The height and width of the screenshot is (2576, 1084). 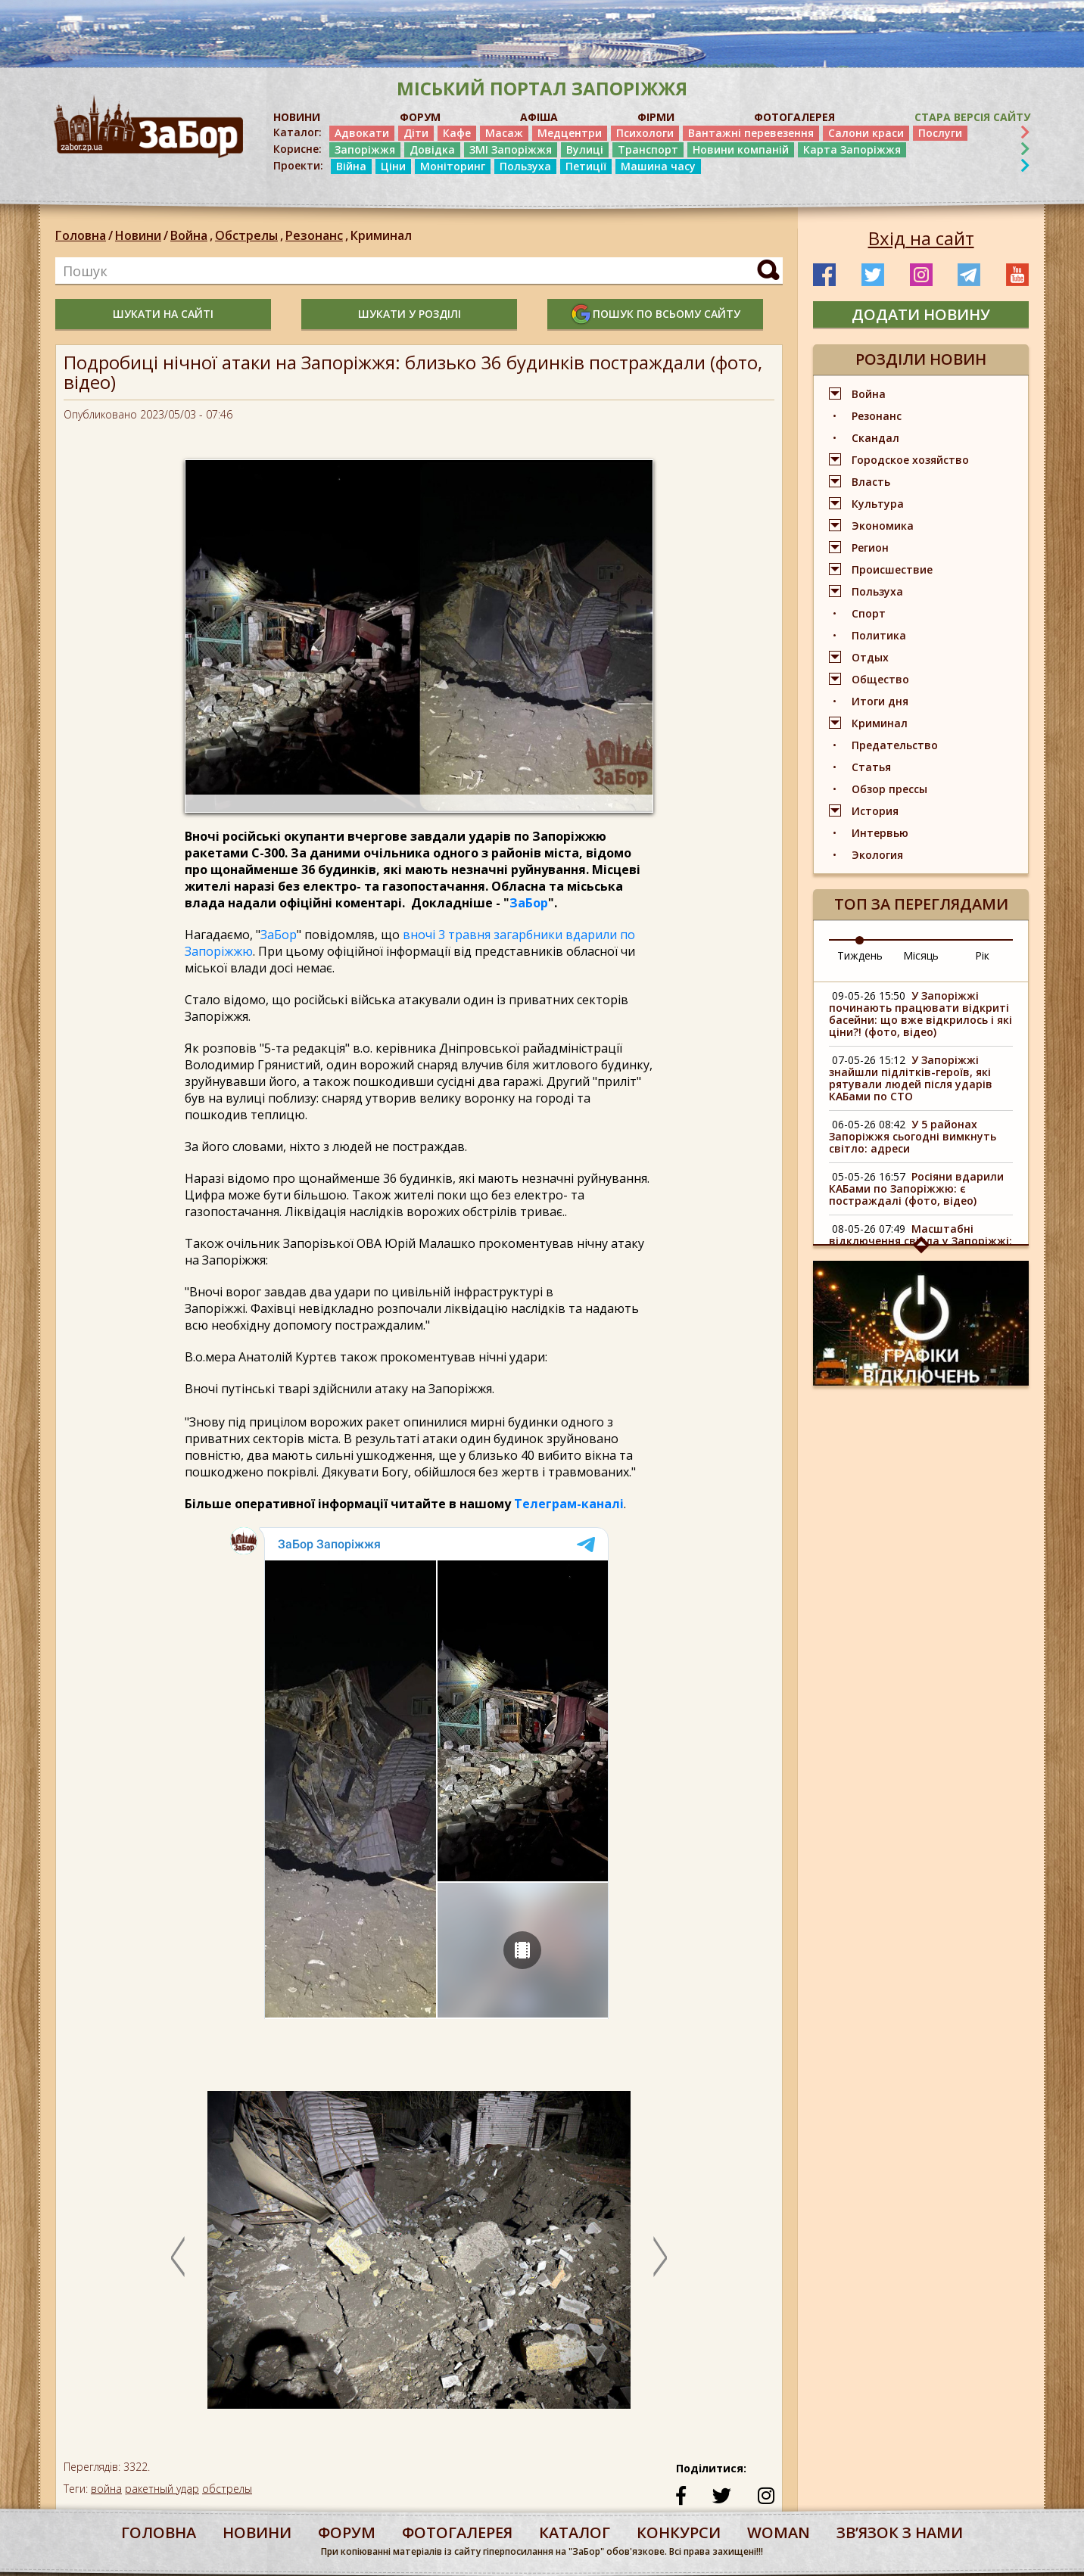 What do you see at coordinates (227, 2488) in the screenshot?
I see `обстрелы` at bounding box center [227, 2488].